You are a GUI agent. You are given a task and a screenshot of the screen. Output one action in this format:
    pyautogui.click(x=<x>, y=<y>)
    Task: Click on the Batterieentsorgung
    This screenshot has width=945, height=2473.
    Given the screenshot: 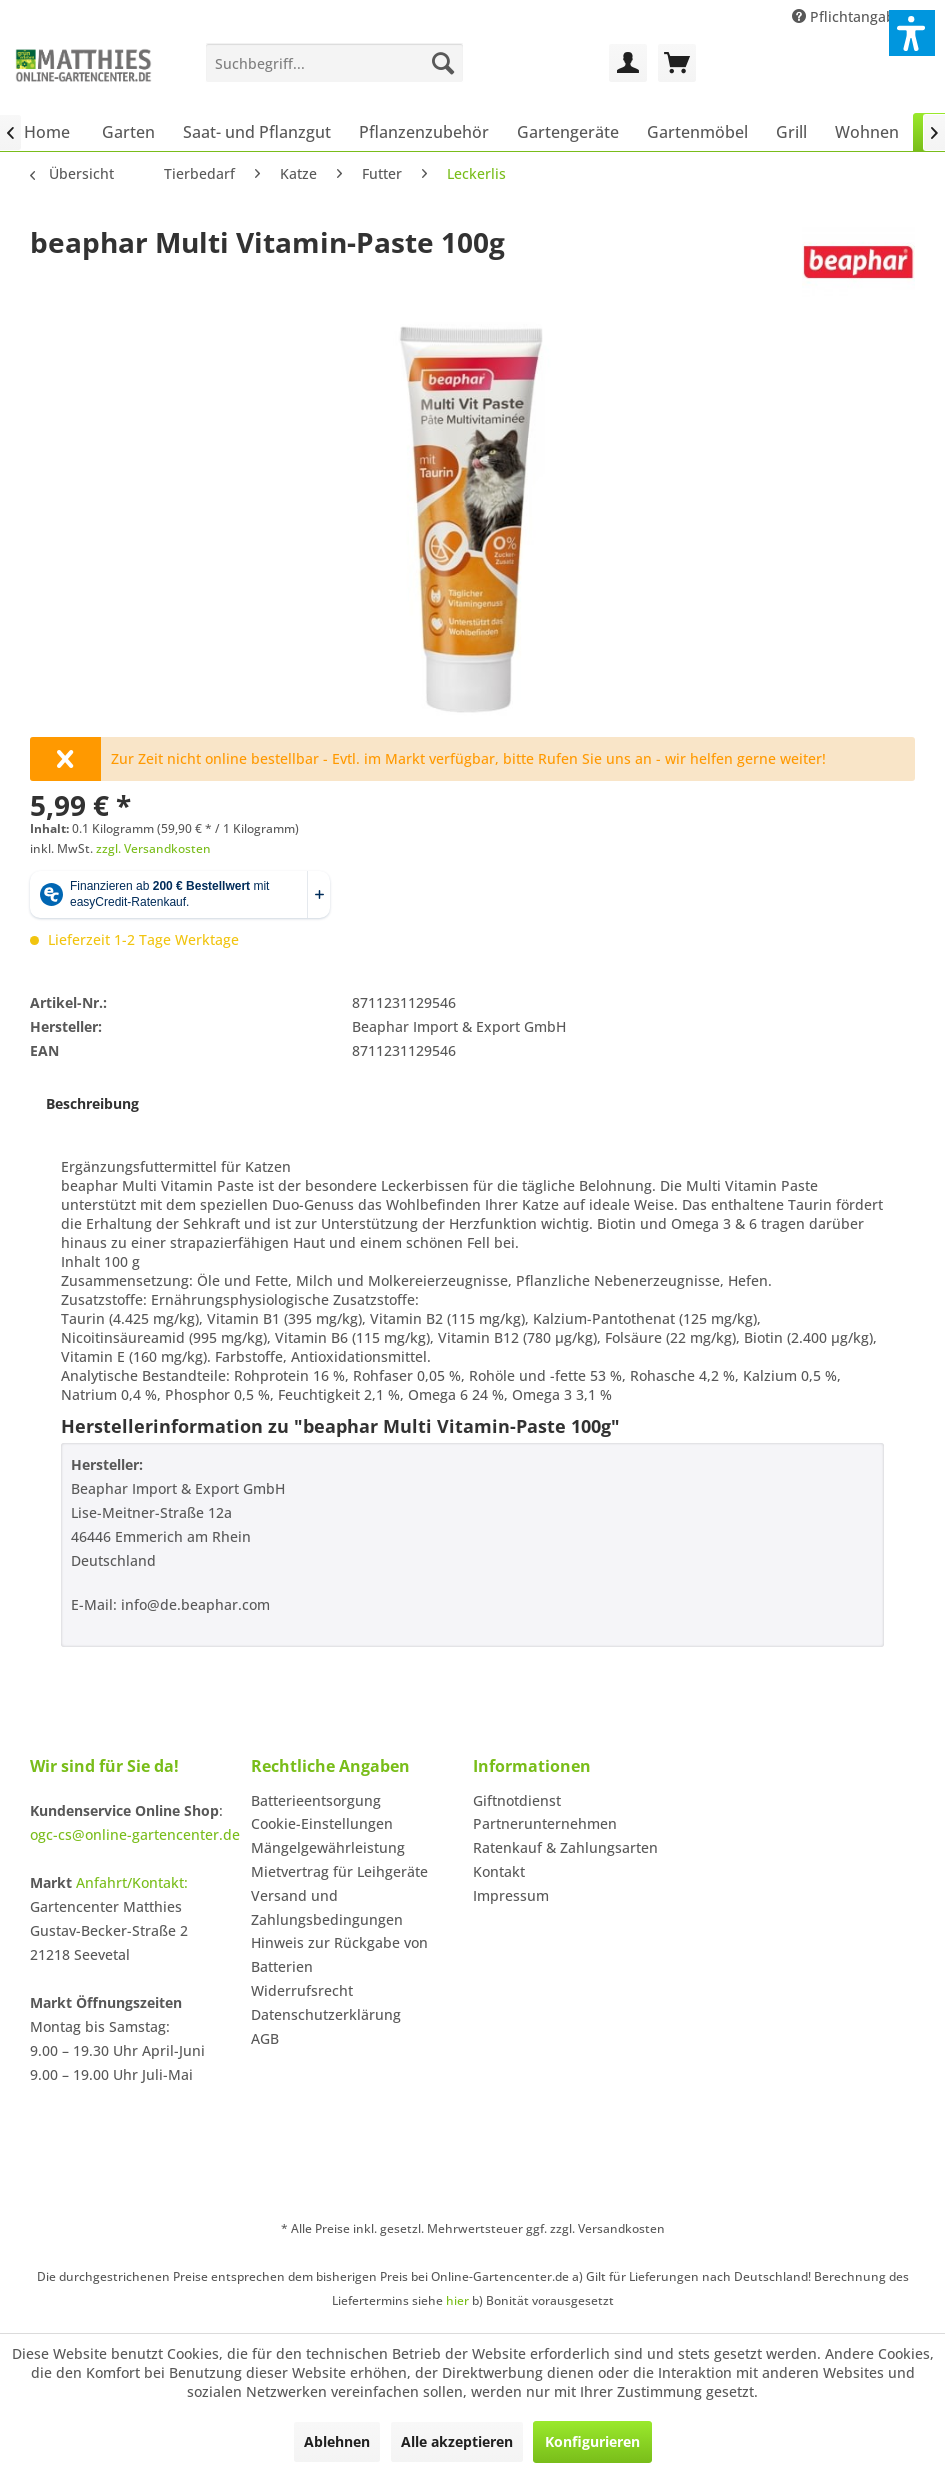 What is the action you would take?
    pyautogui.click(x=316, y=1800)
    